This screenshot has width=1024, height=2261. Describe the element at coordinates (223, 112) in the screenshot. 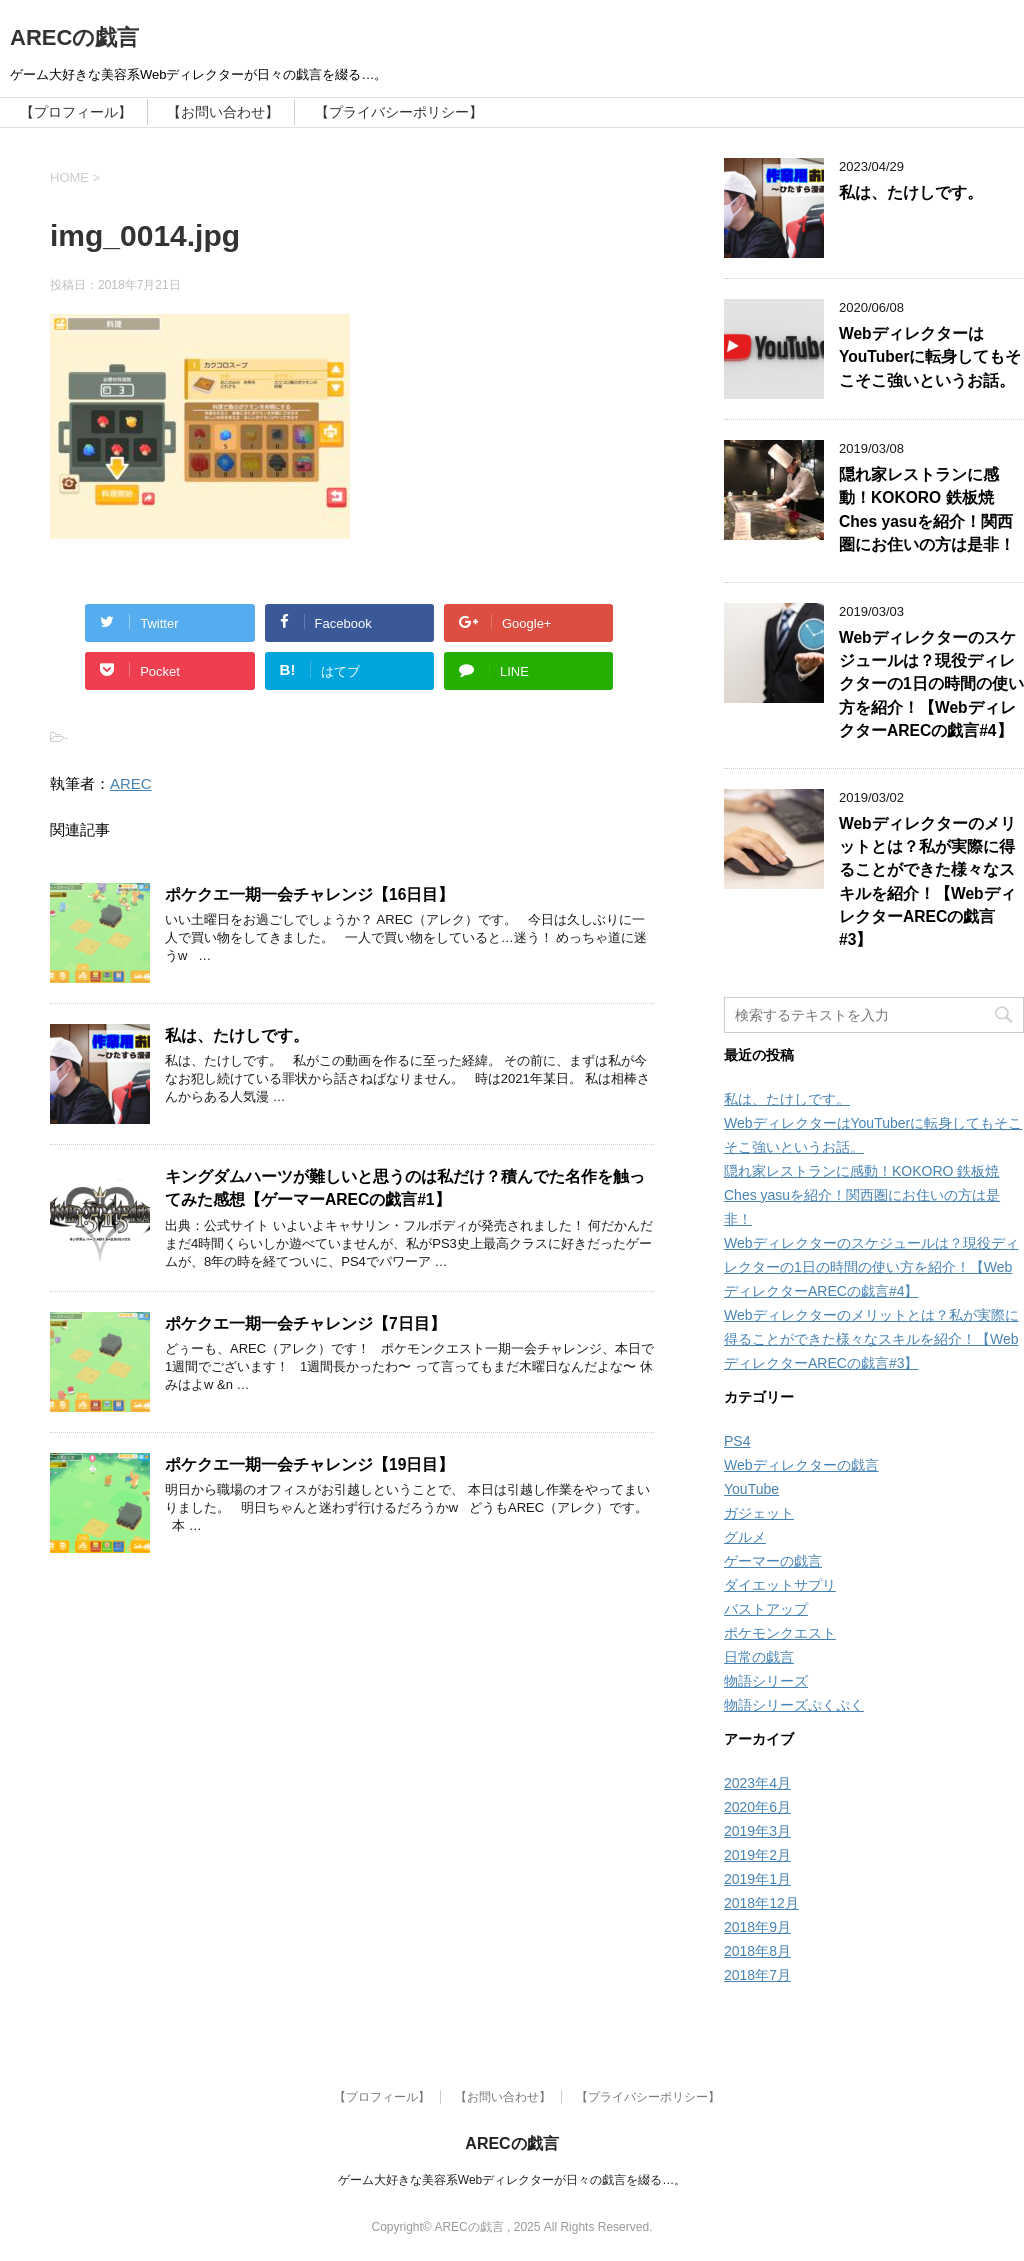

I see `【お問い合わせ】` at that location.